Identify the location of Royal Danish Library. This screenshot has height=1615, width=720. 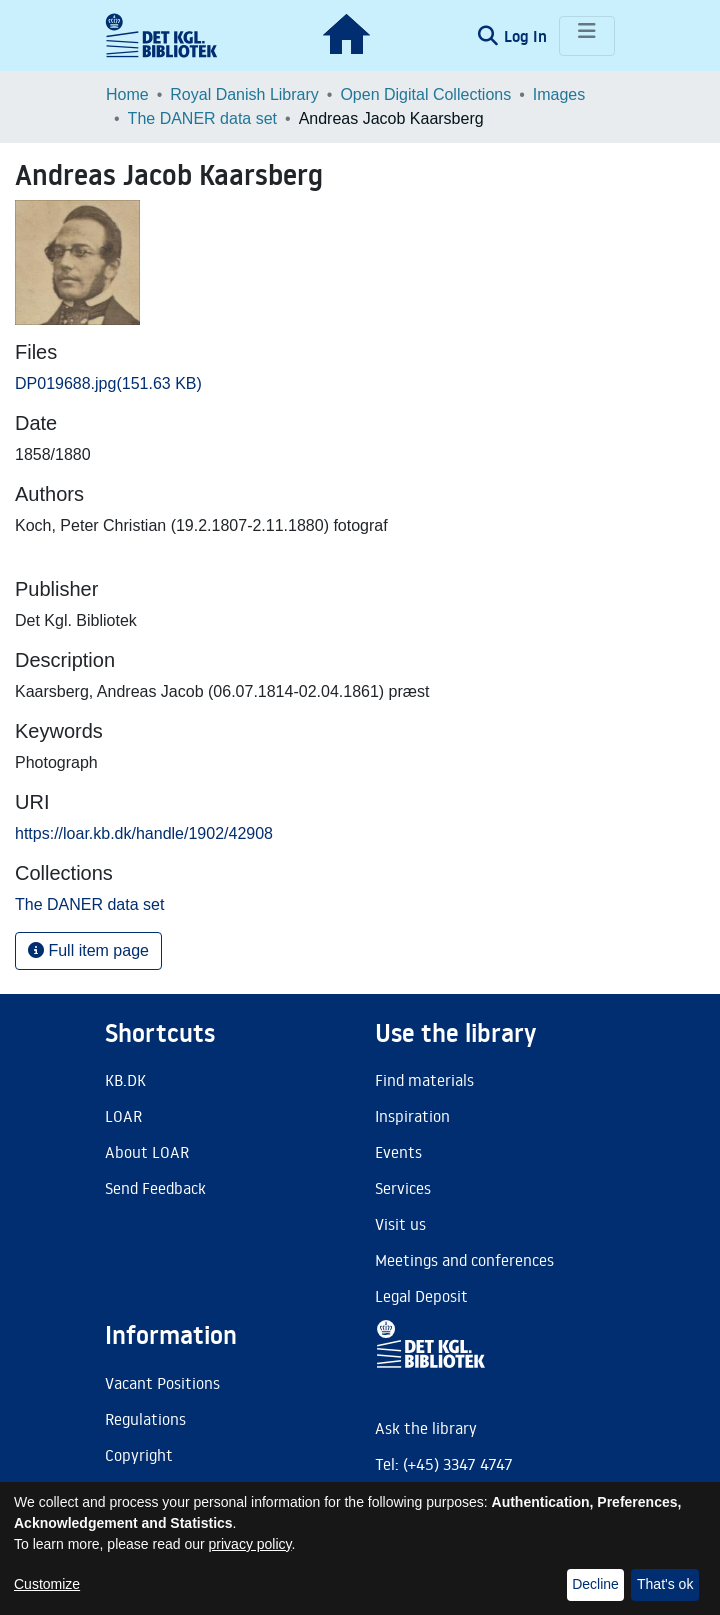
(244, 94).